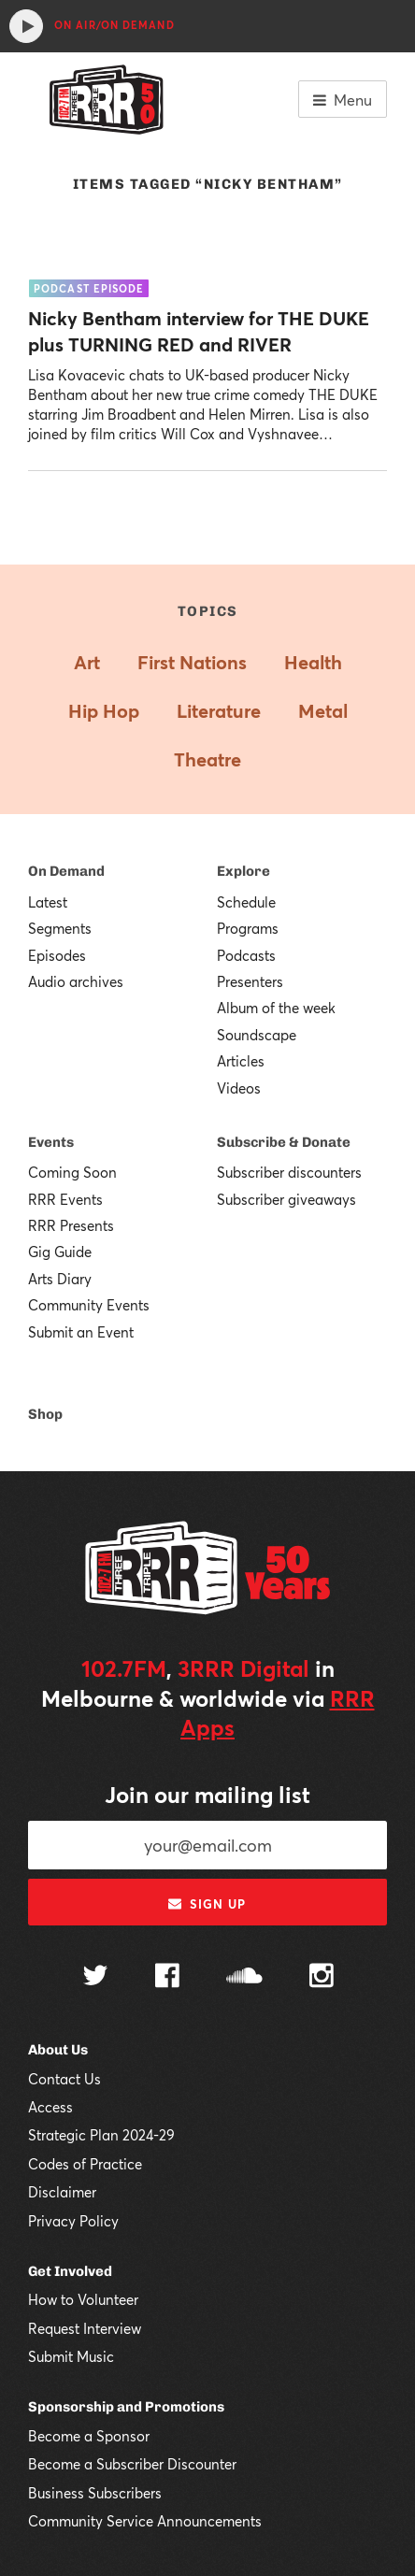 The image size is (415, 2576). Describe the element at coordinates (95, 1977) in the screenshot. I see `[Follow us on Twitter]` at that location.